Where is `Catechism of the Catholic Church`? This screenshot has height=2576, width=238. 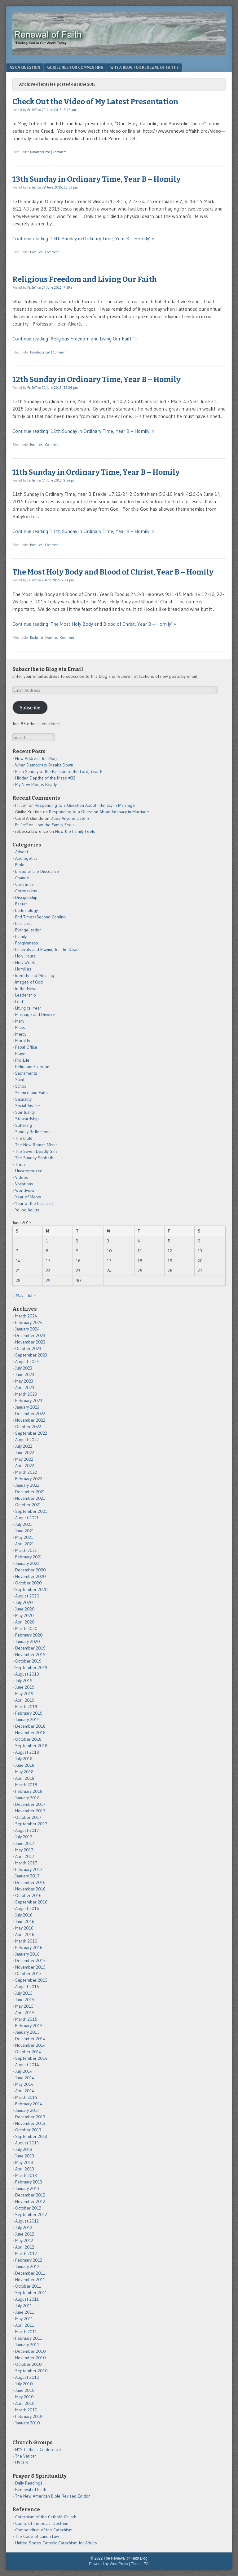 Catechism of the Catholic Church is located at coordinates (45, 2517).